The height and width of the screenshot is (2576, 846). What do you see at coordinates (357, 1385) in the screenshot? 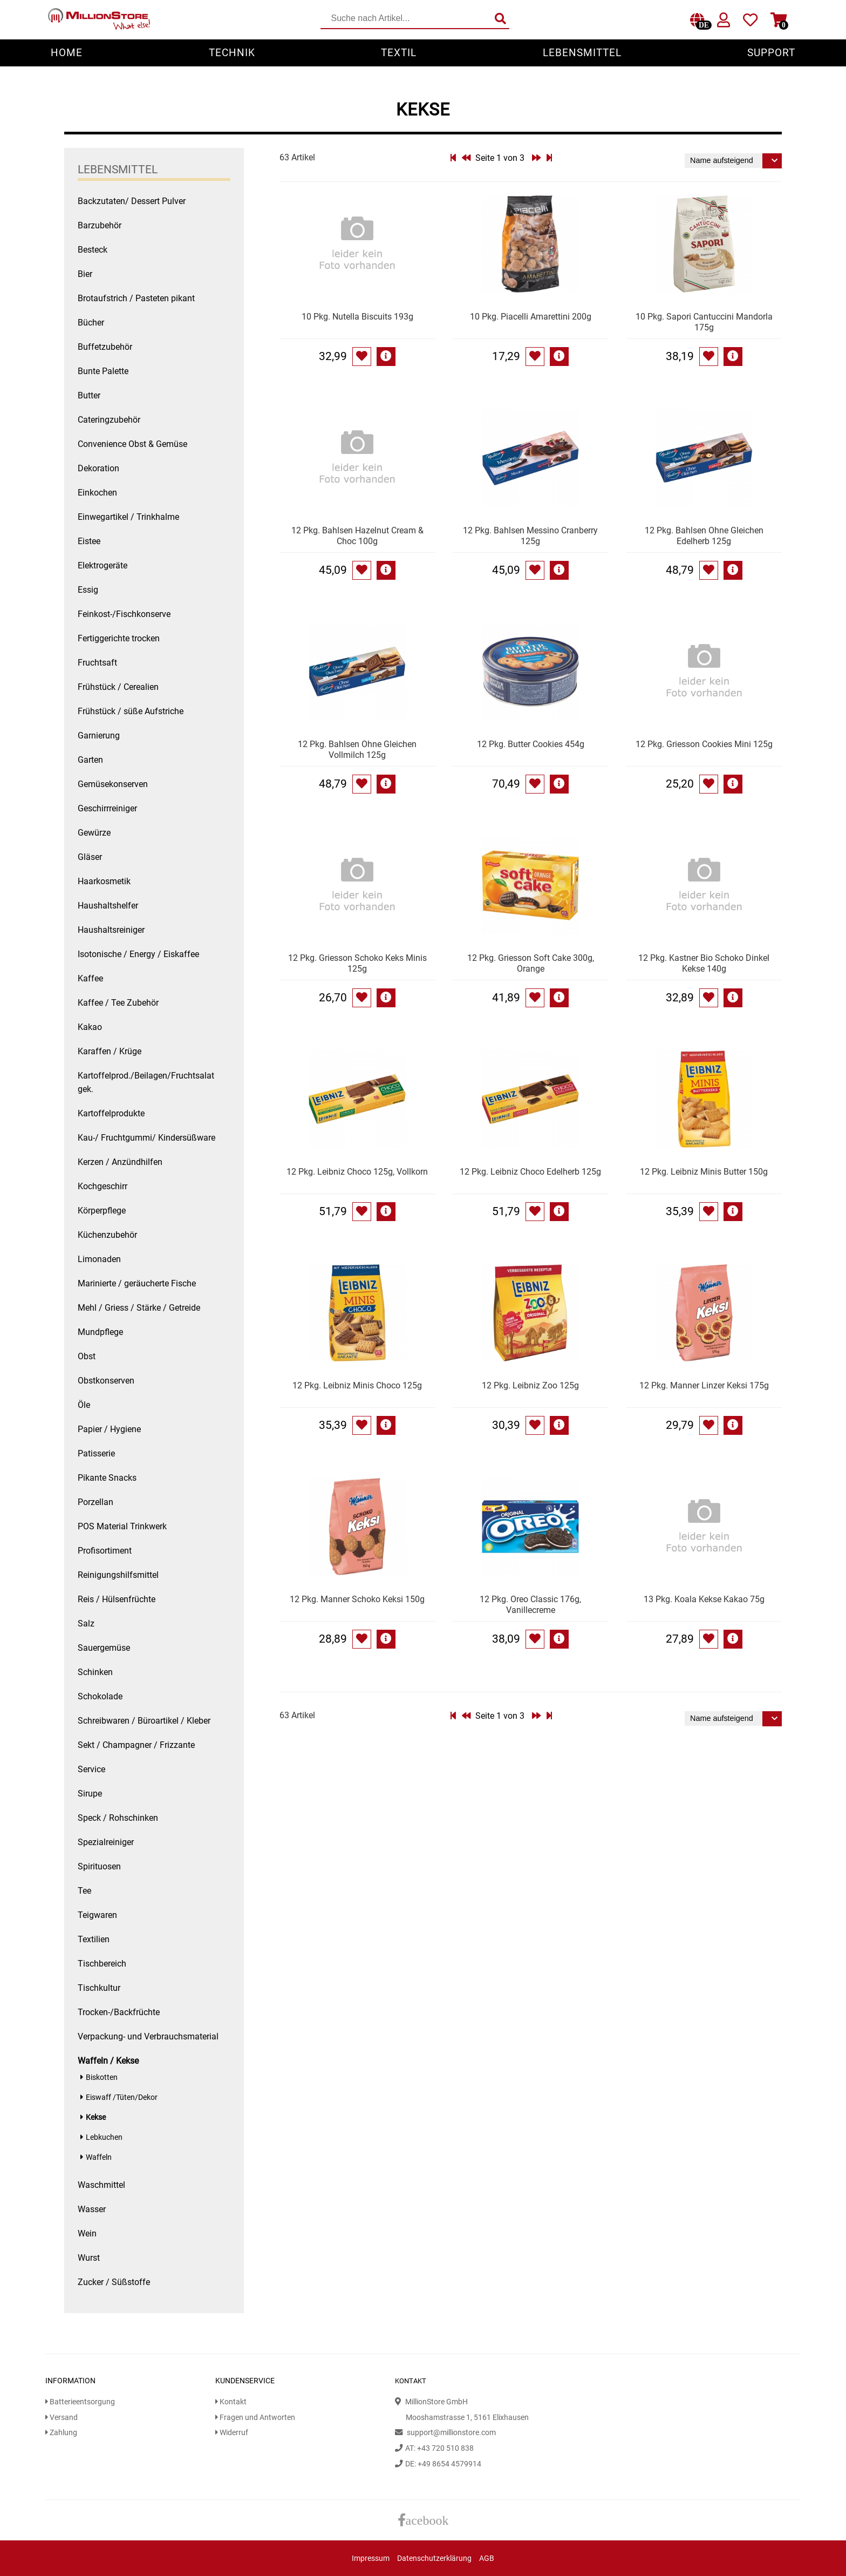
I see `12 Pkg. Leibniz Minis Choco 125g` at bounding box center [357, 1385].